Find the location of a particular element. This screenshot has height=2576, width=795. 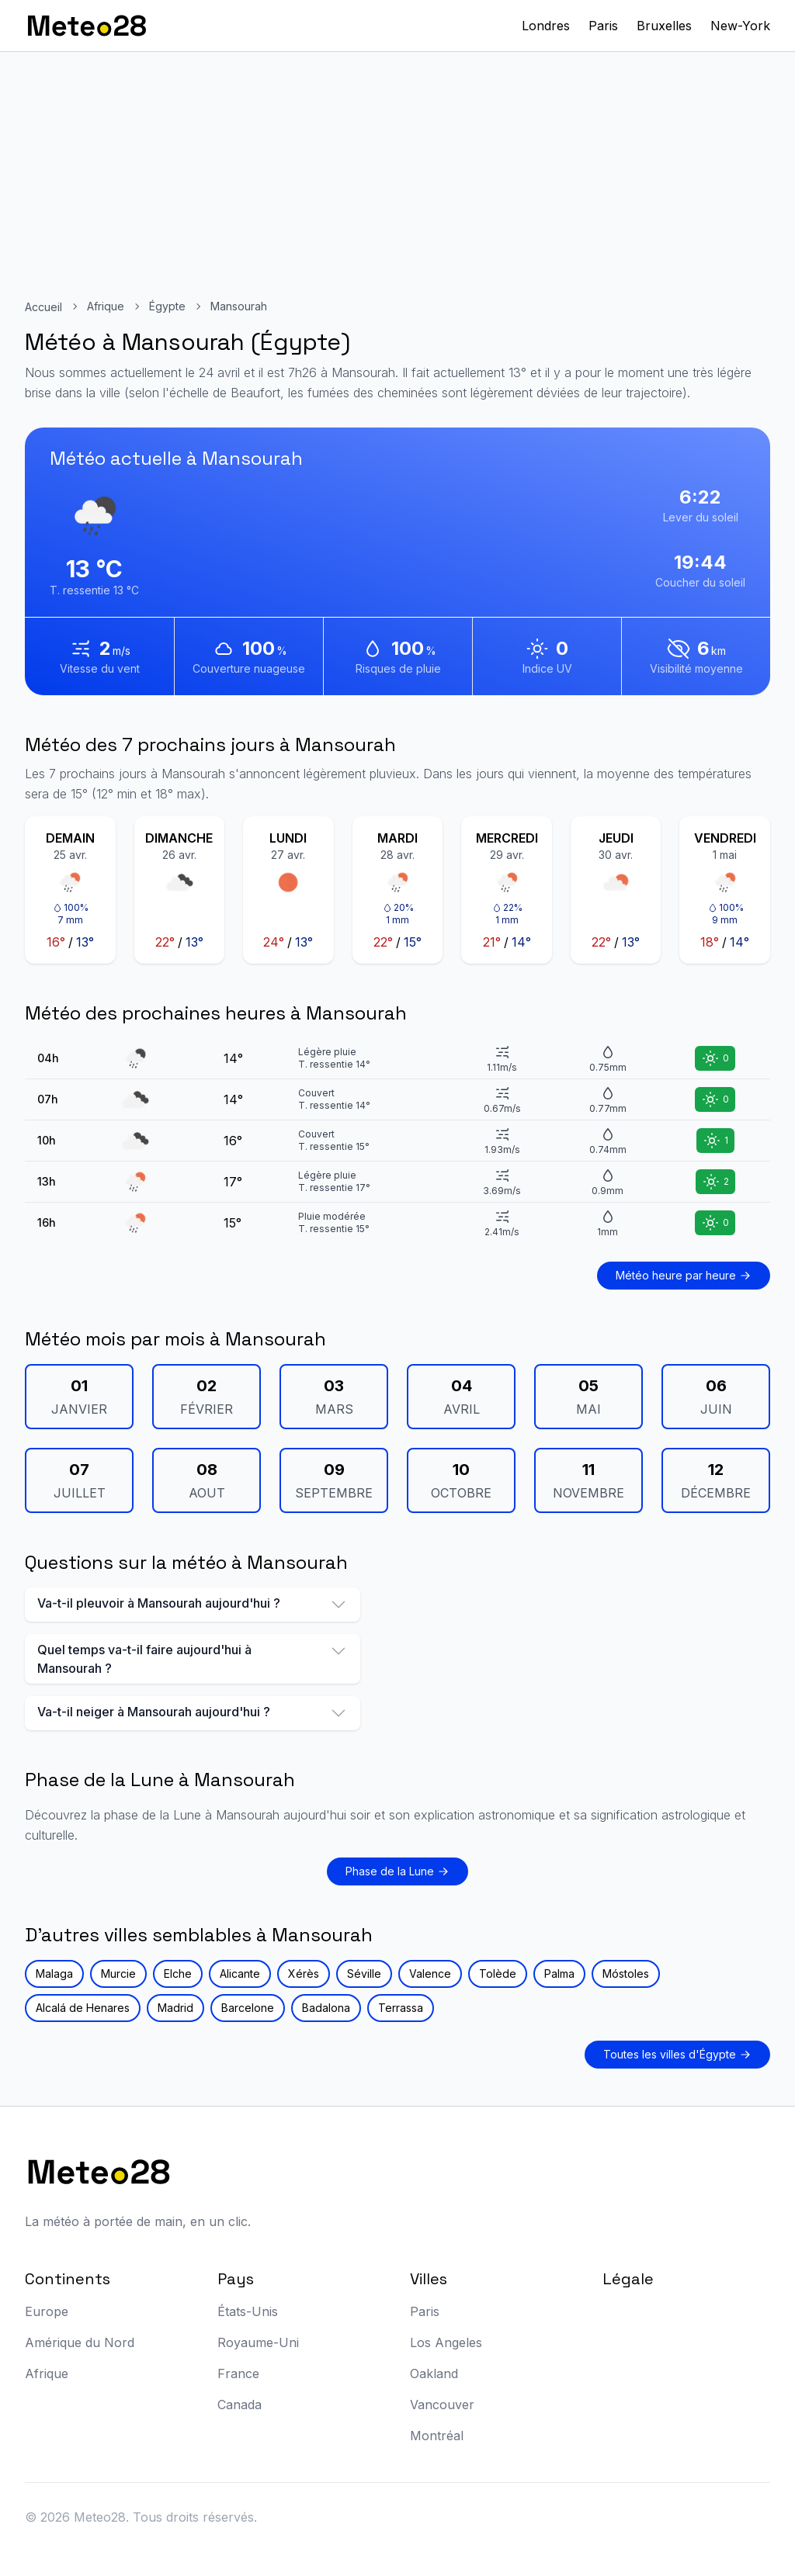

Météo heure par heure is located at coordinates (684, 1275).